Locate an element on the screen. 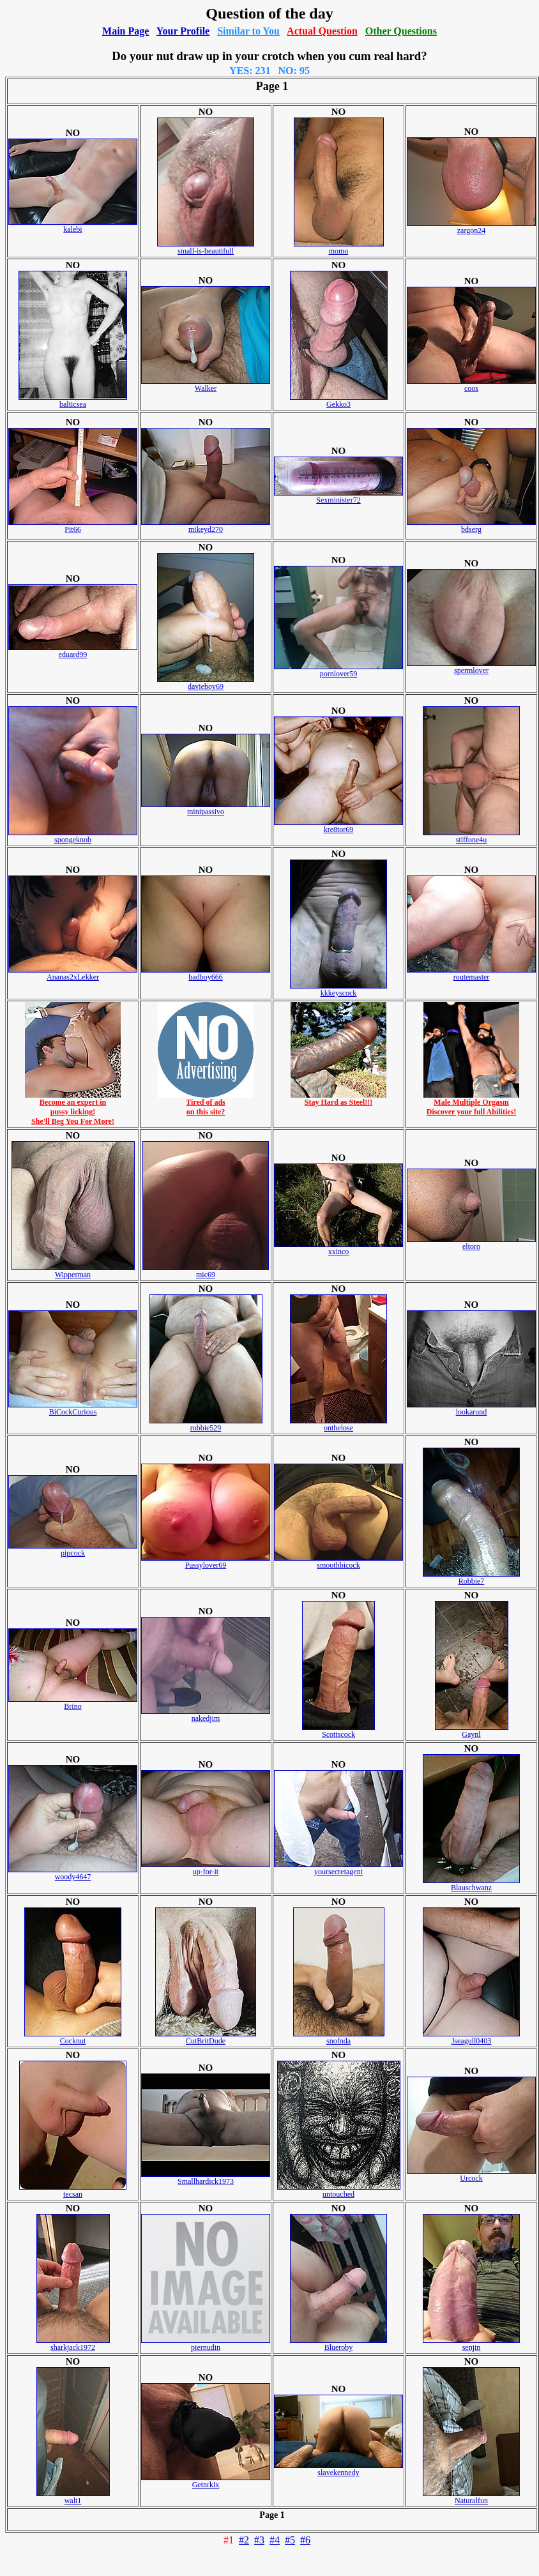  routemaster is located at coordinates (471, 973).